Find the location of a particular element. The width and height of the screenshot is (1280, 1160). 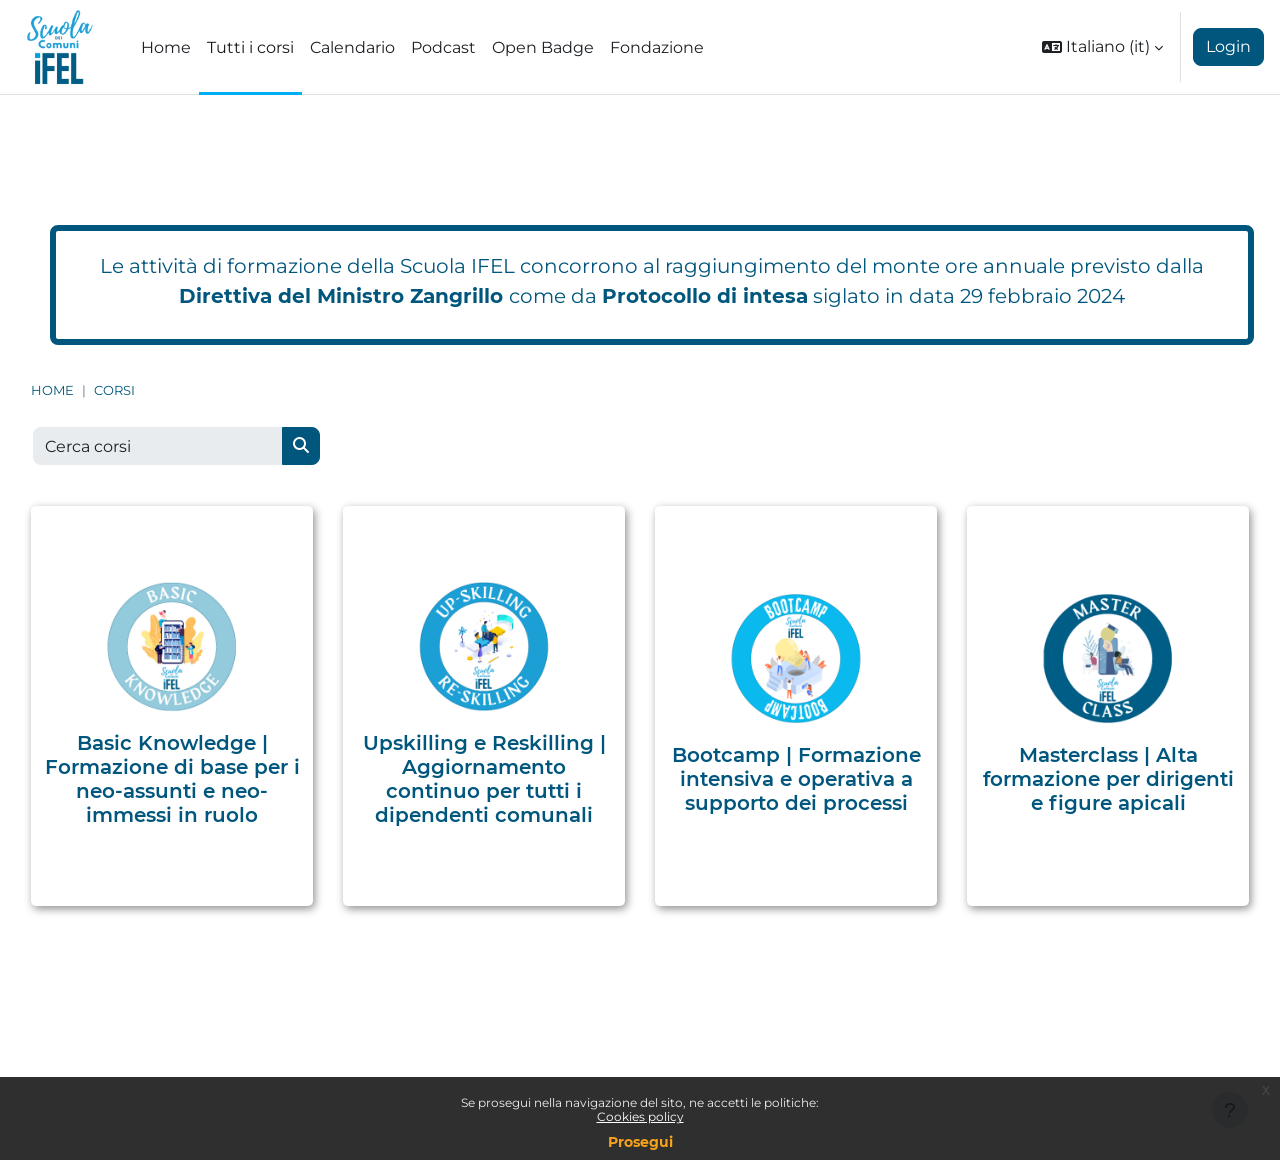

Home [menuitem] is located at coordinates (166, 47).